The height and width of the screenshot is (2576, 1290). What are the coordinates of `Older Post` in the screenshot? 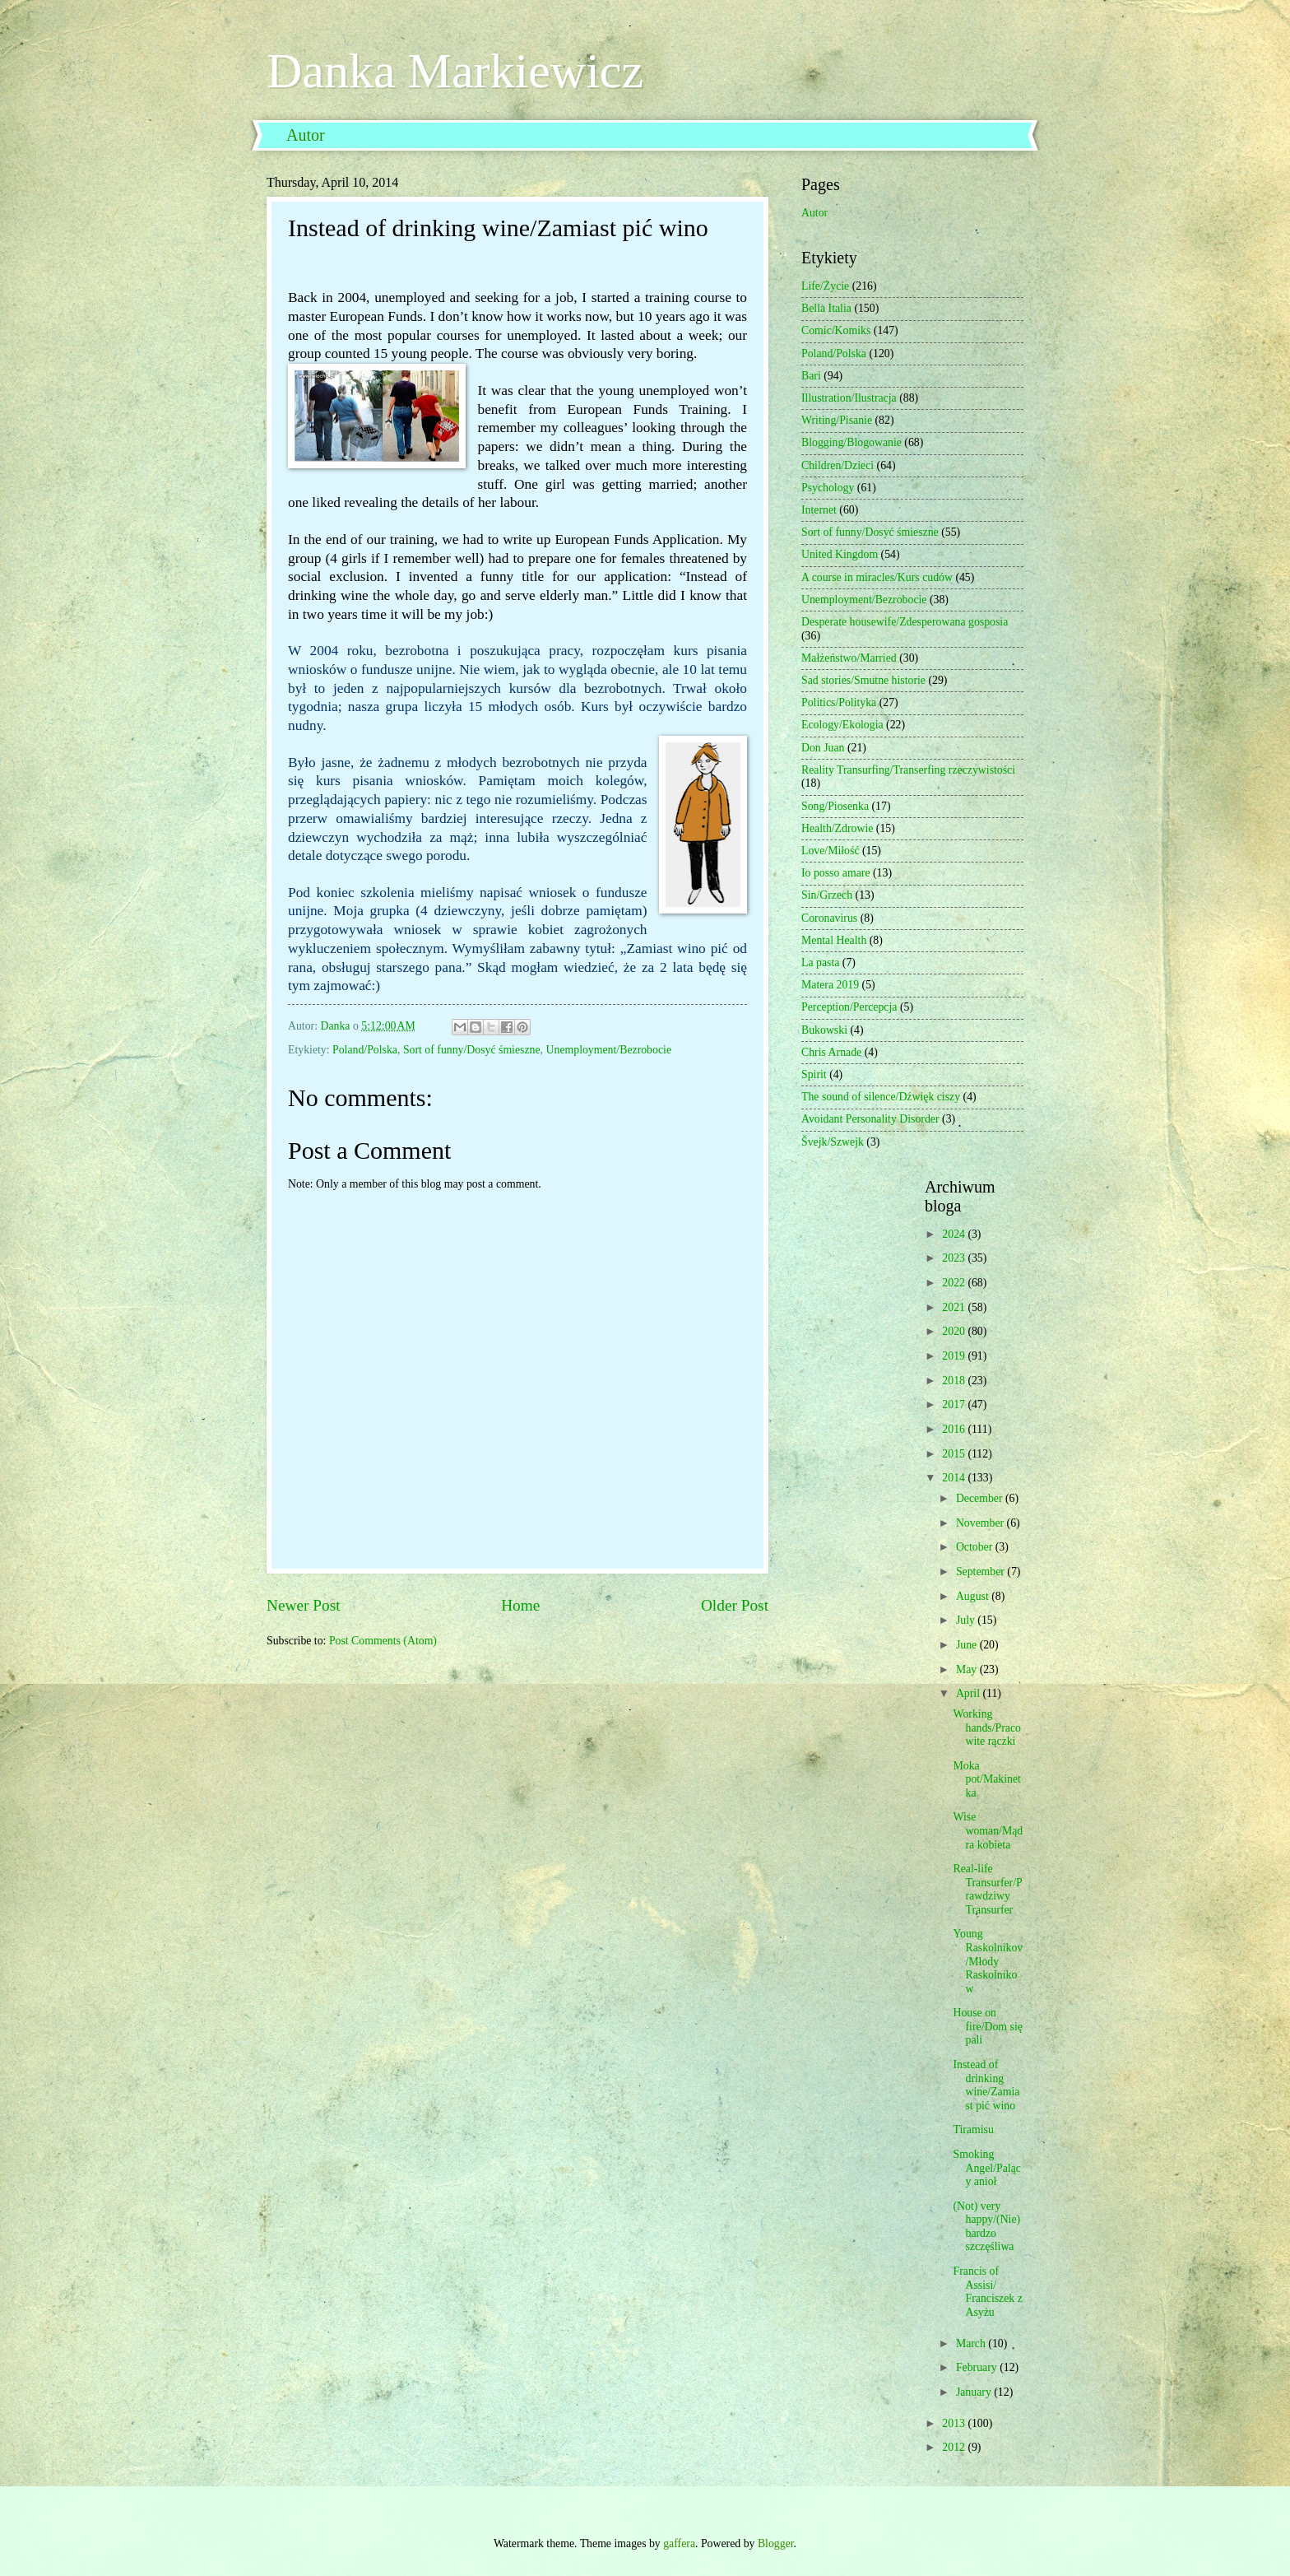 It's located at (734, 1605).